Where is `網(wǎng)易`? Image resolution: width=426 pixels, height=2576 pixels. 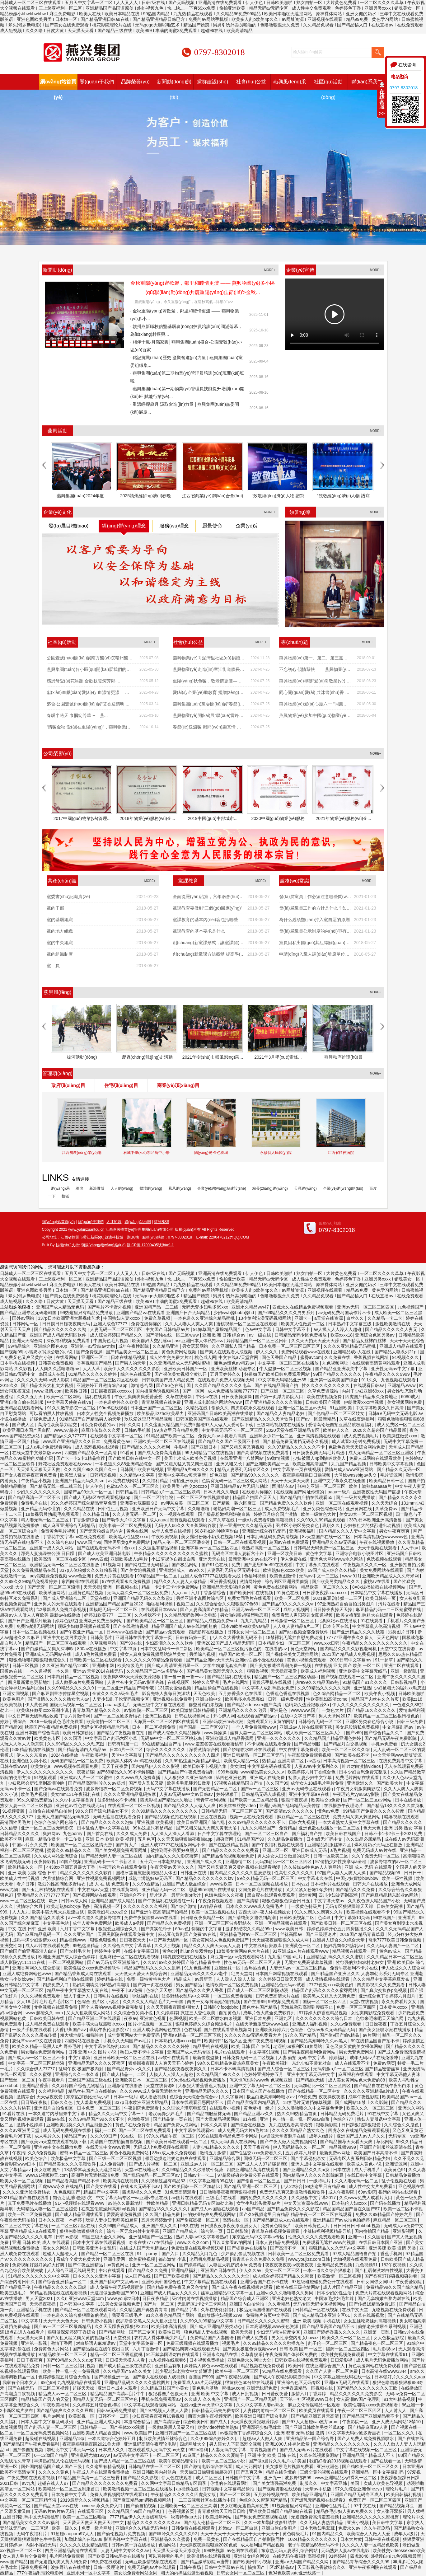 網(wǎng)易 is located at coordinates (60, 1188).